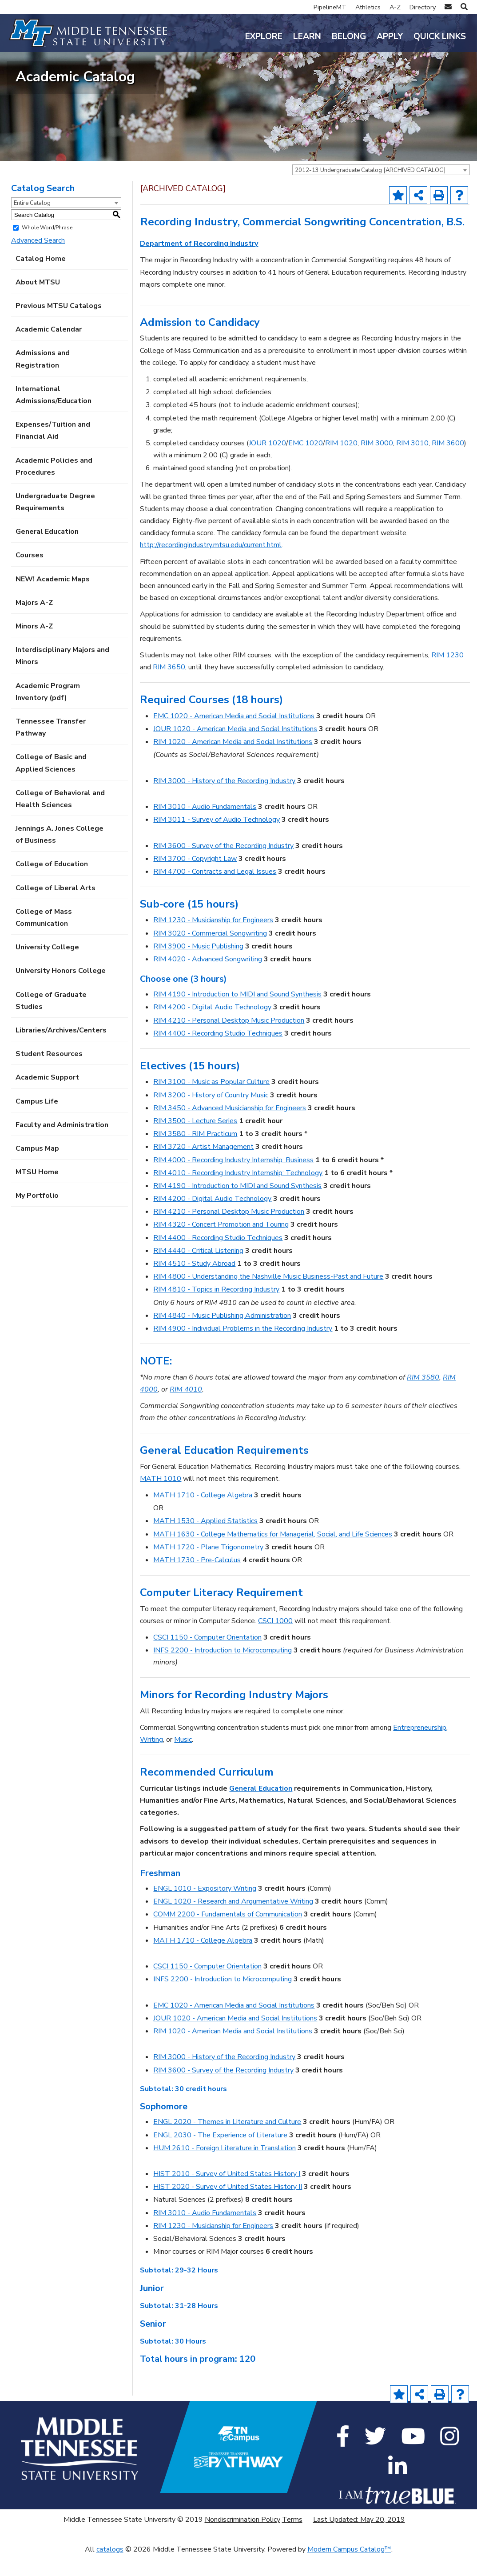 This screenshot has height=2576, width=477. I want to click on ENGL 2020 - Themes in Literature and Culture [View course details for ENGL 2020 - Themes in Literature and Culture], so click(227, 2142).